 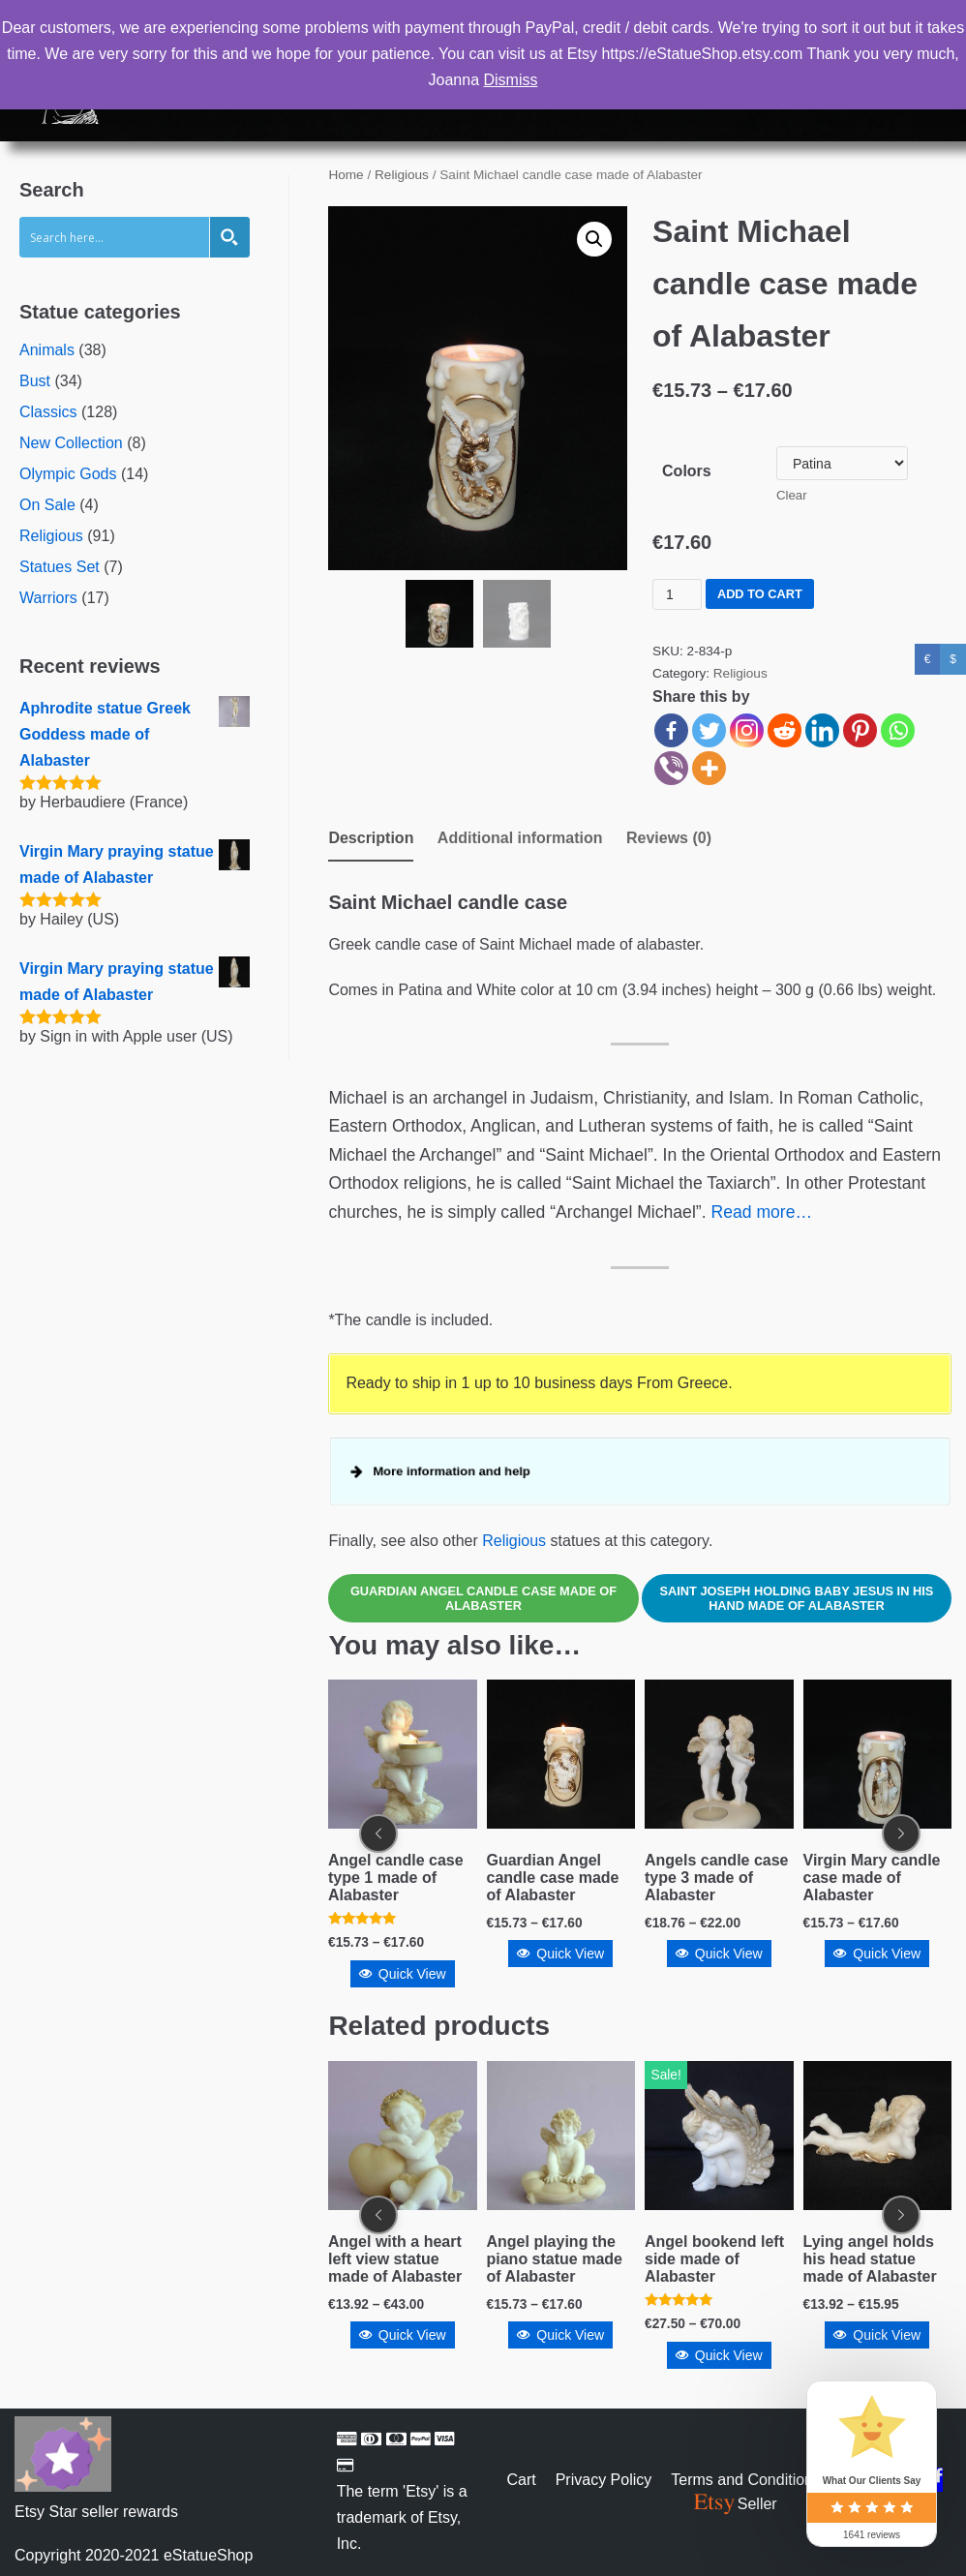 I want to click on Add to cart, so click(x=759, y=594).